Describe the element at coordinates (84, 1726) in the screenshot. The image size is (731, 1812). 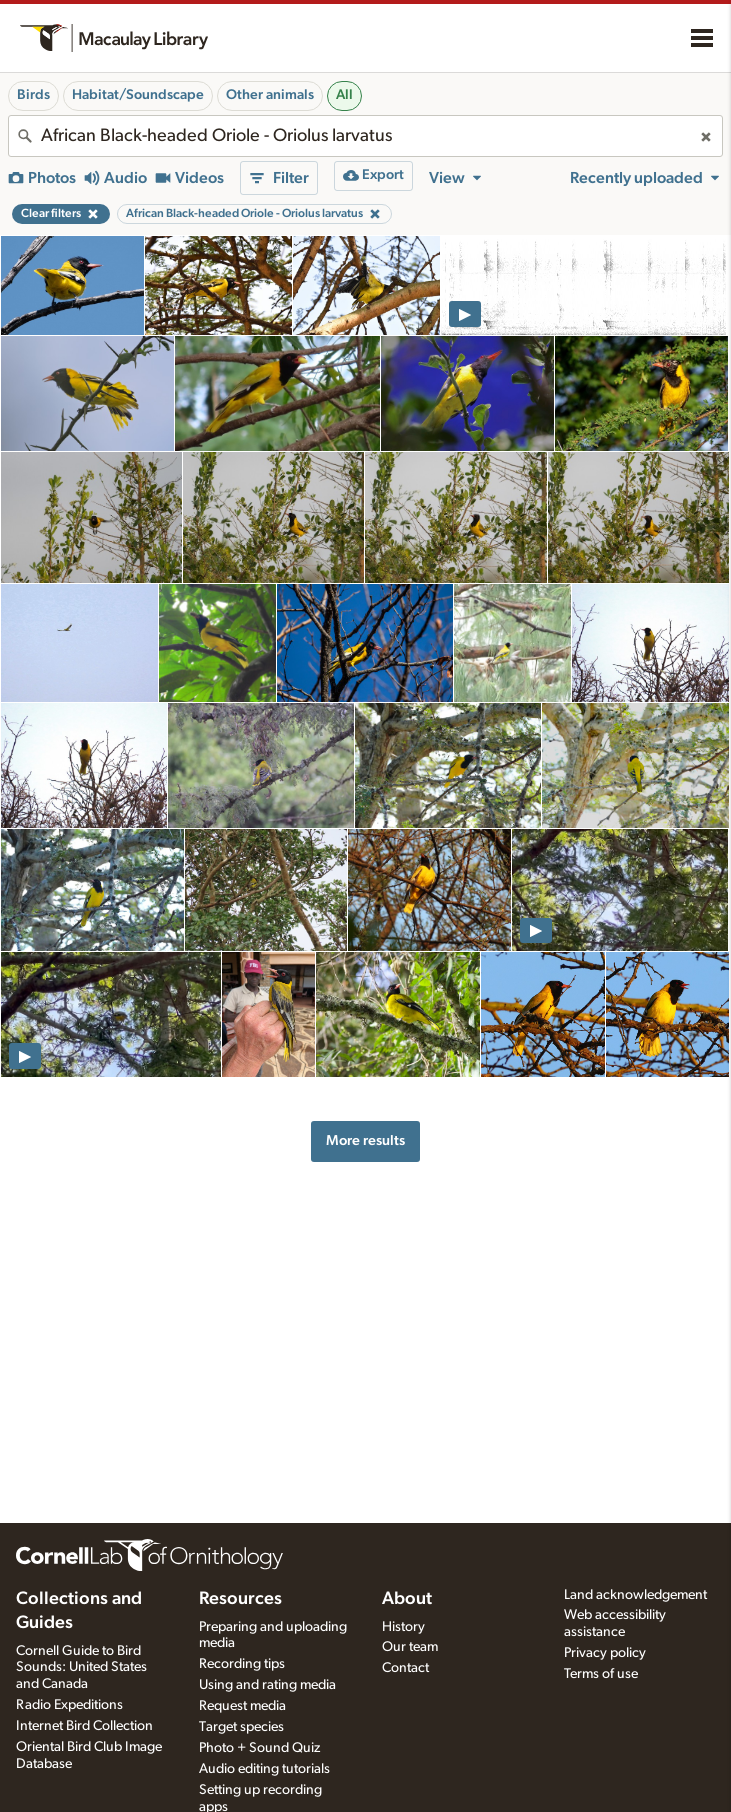
I see `Internet Bird Collection` at that location.